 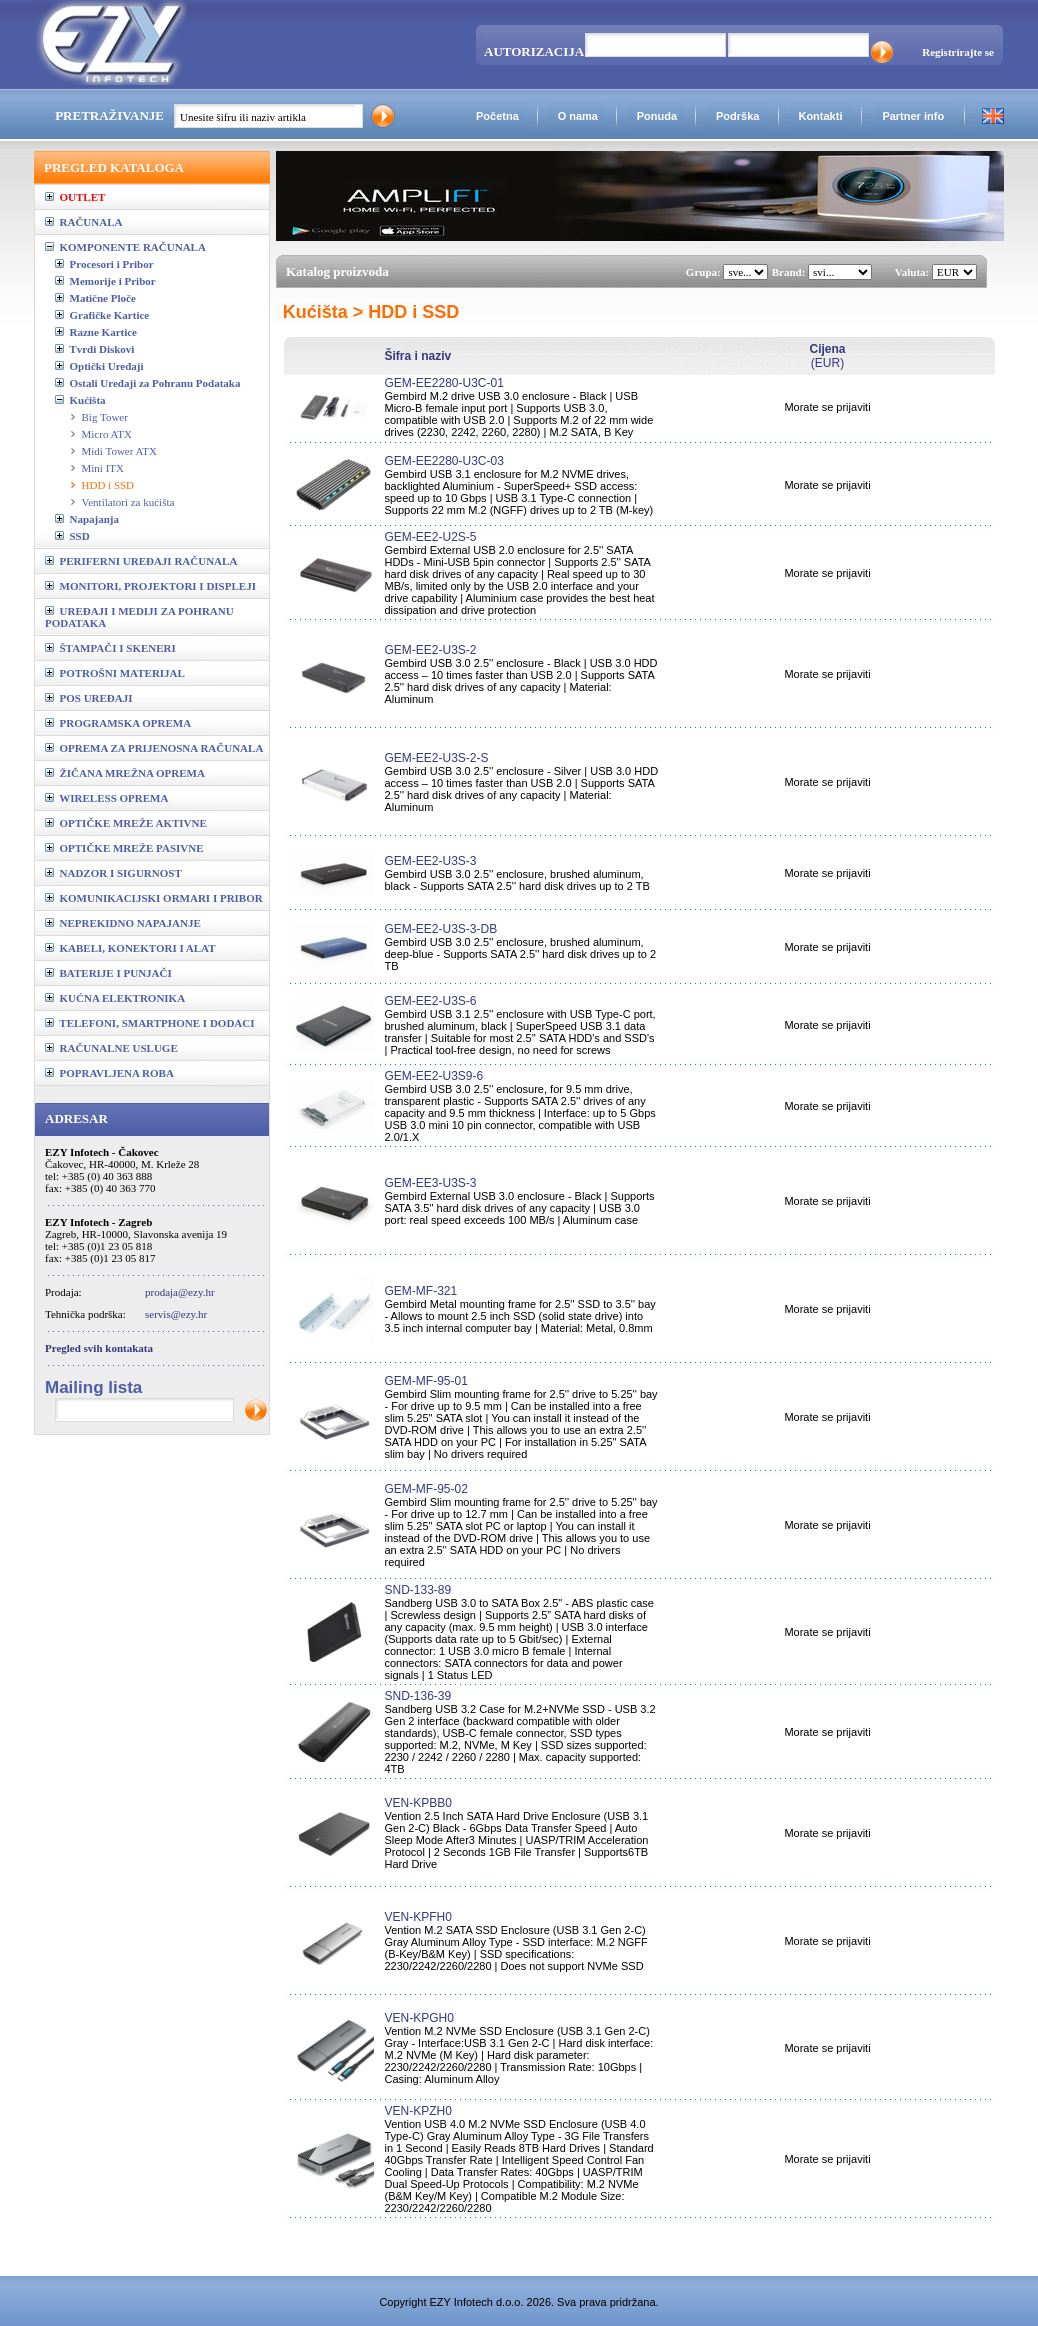 What do you see at coordinates (115, 673) in the screenshot?
I see `POTROŠNI MATERIJAL` at bounding box center [115, 673].